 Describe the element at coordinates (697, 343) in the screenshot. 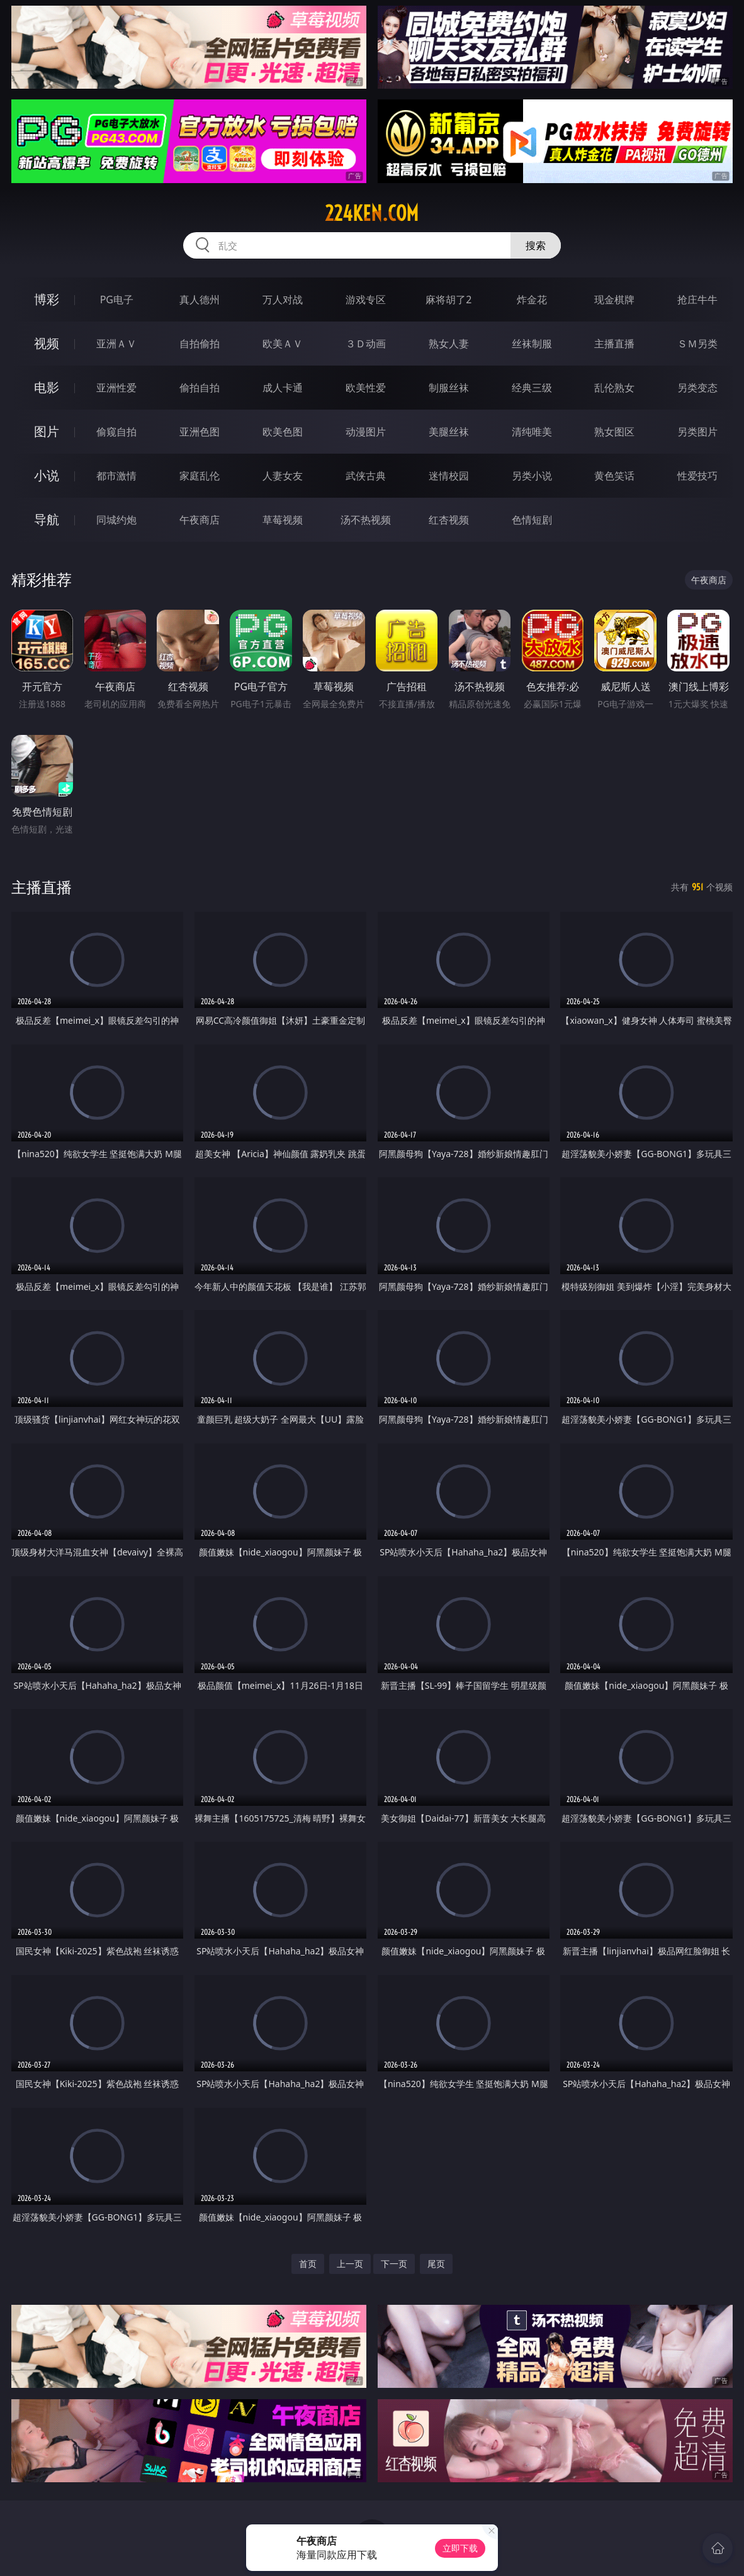

I see `ＳＭ另类` at that location.